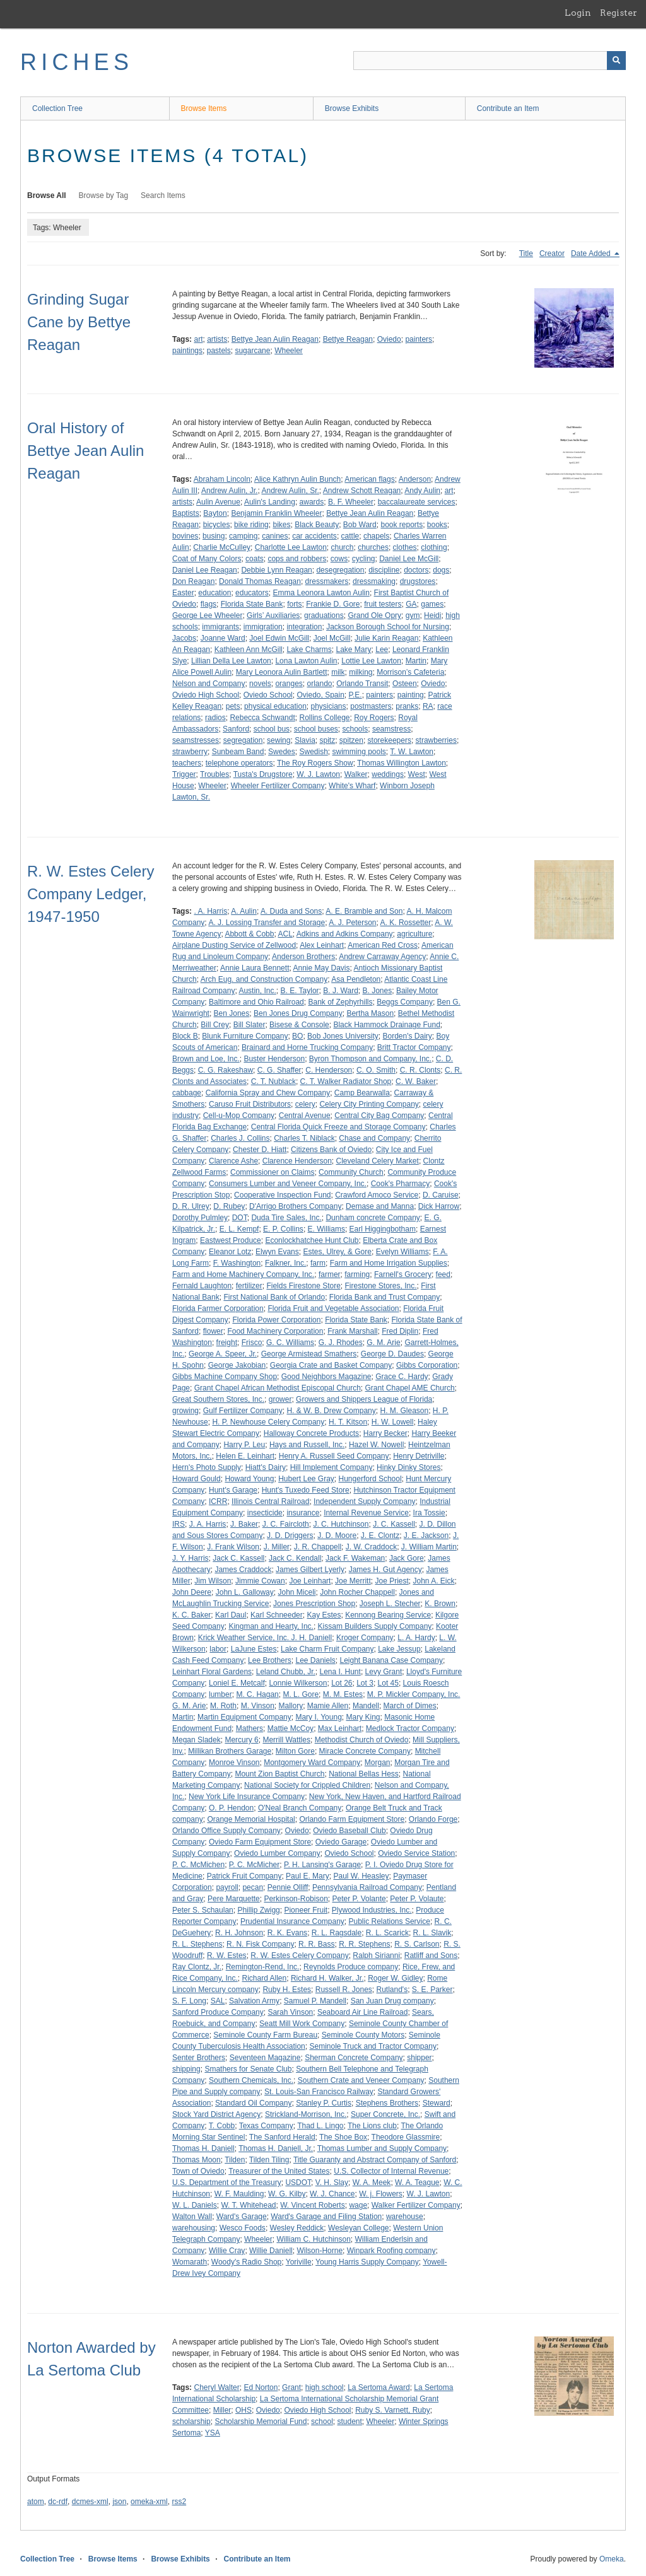 The height and width of the screenshot is (2576, 646). What do you see at coordinates (304, 626) in the screenshot?
I see `integration` at bounding box center [304, 626].